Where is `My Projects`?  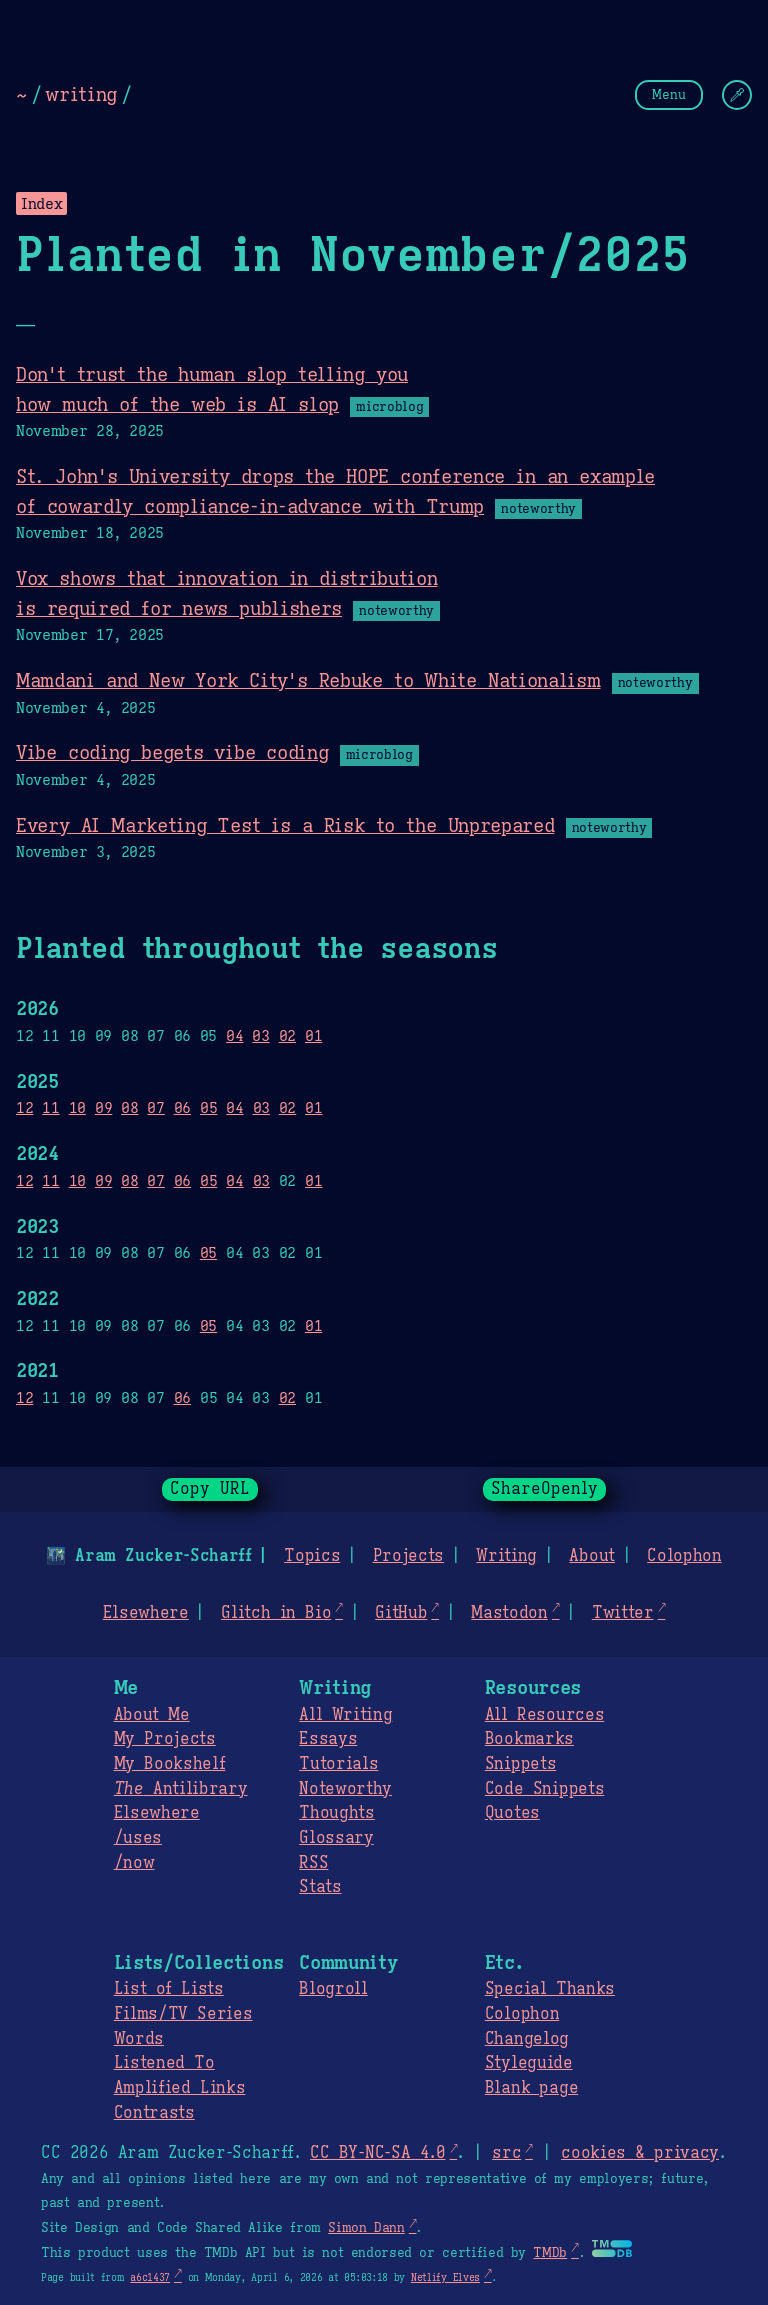 My Projects is located at coordinates (165, 1739).